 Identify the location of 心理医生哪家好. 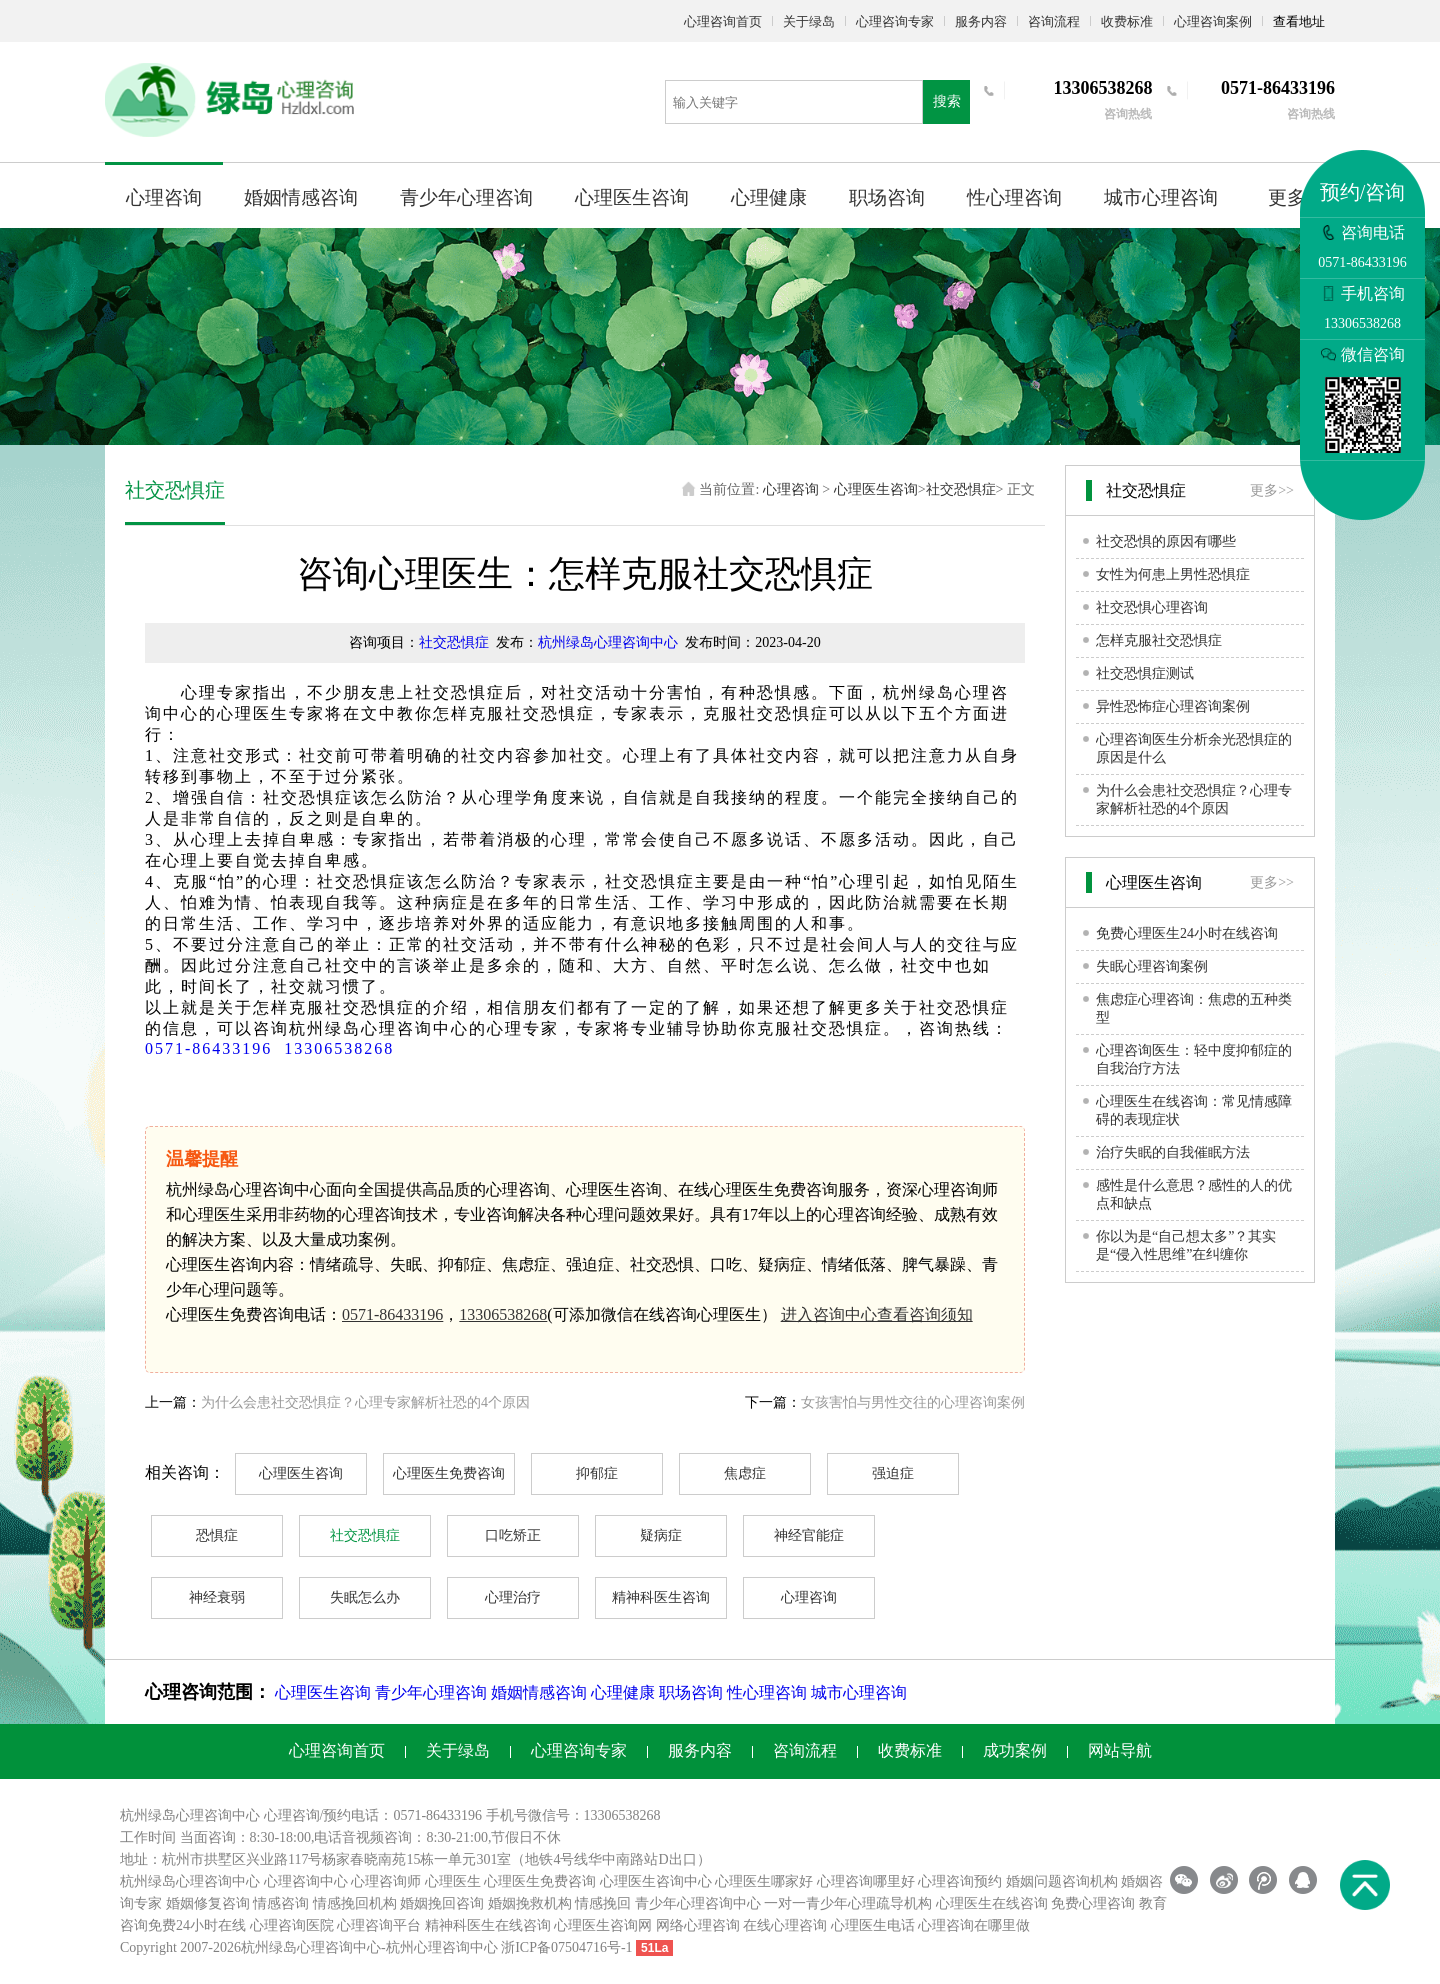
(764, 1881).